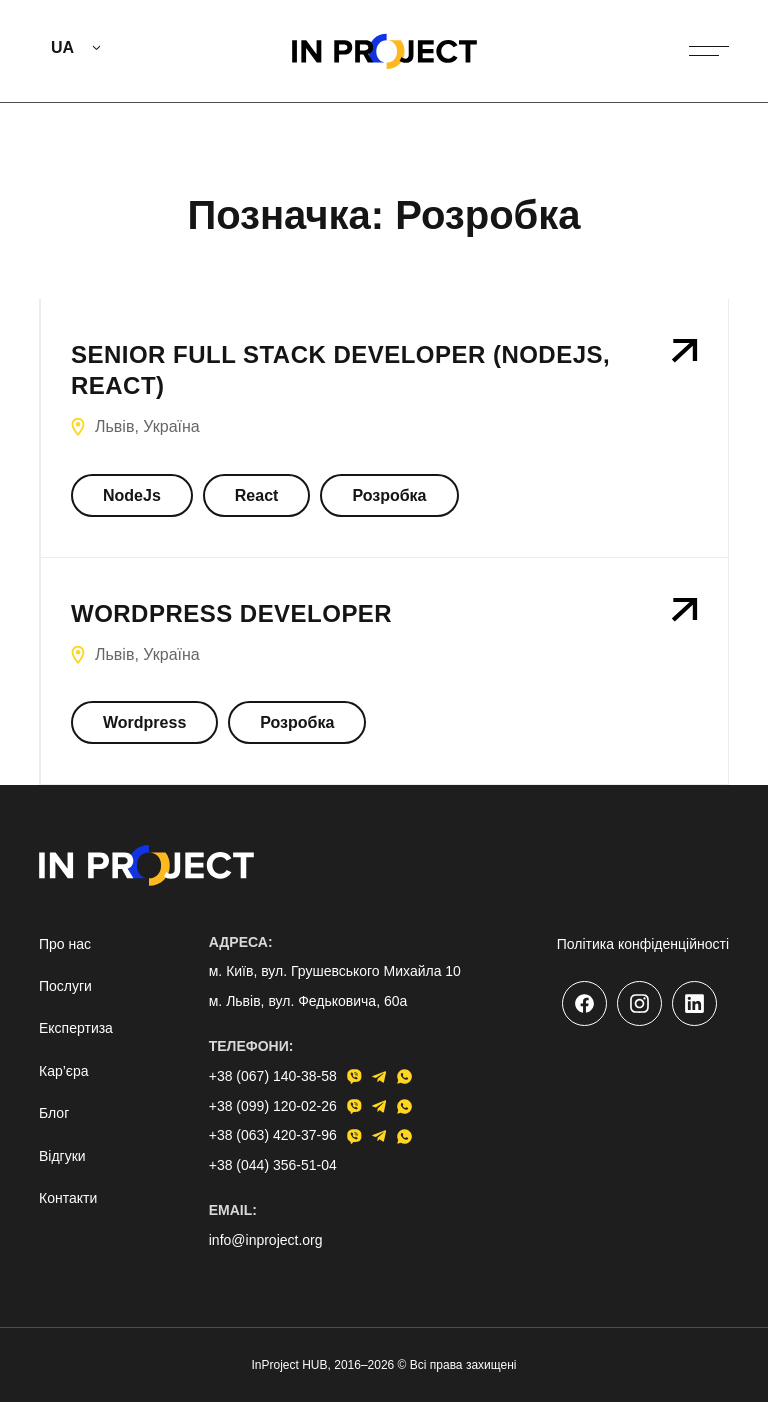 Image resolution: width=768 pixels, height=1402 pixels. Describe the element at coordinates (65, 944) in the screenshot. I see `Про нас` at that location.